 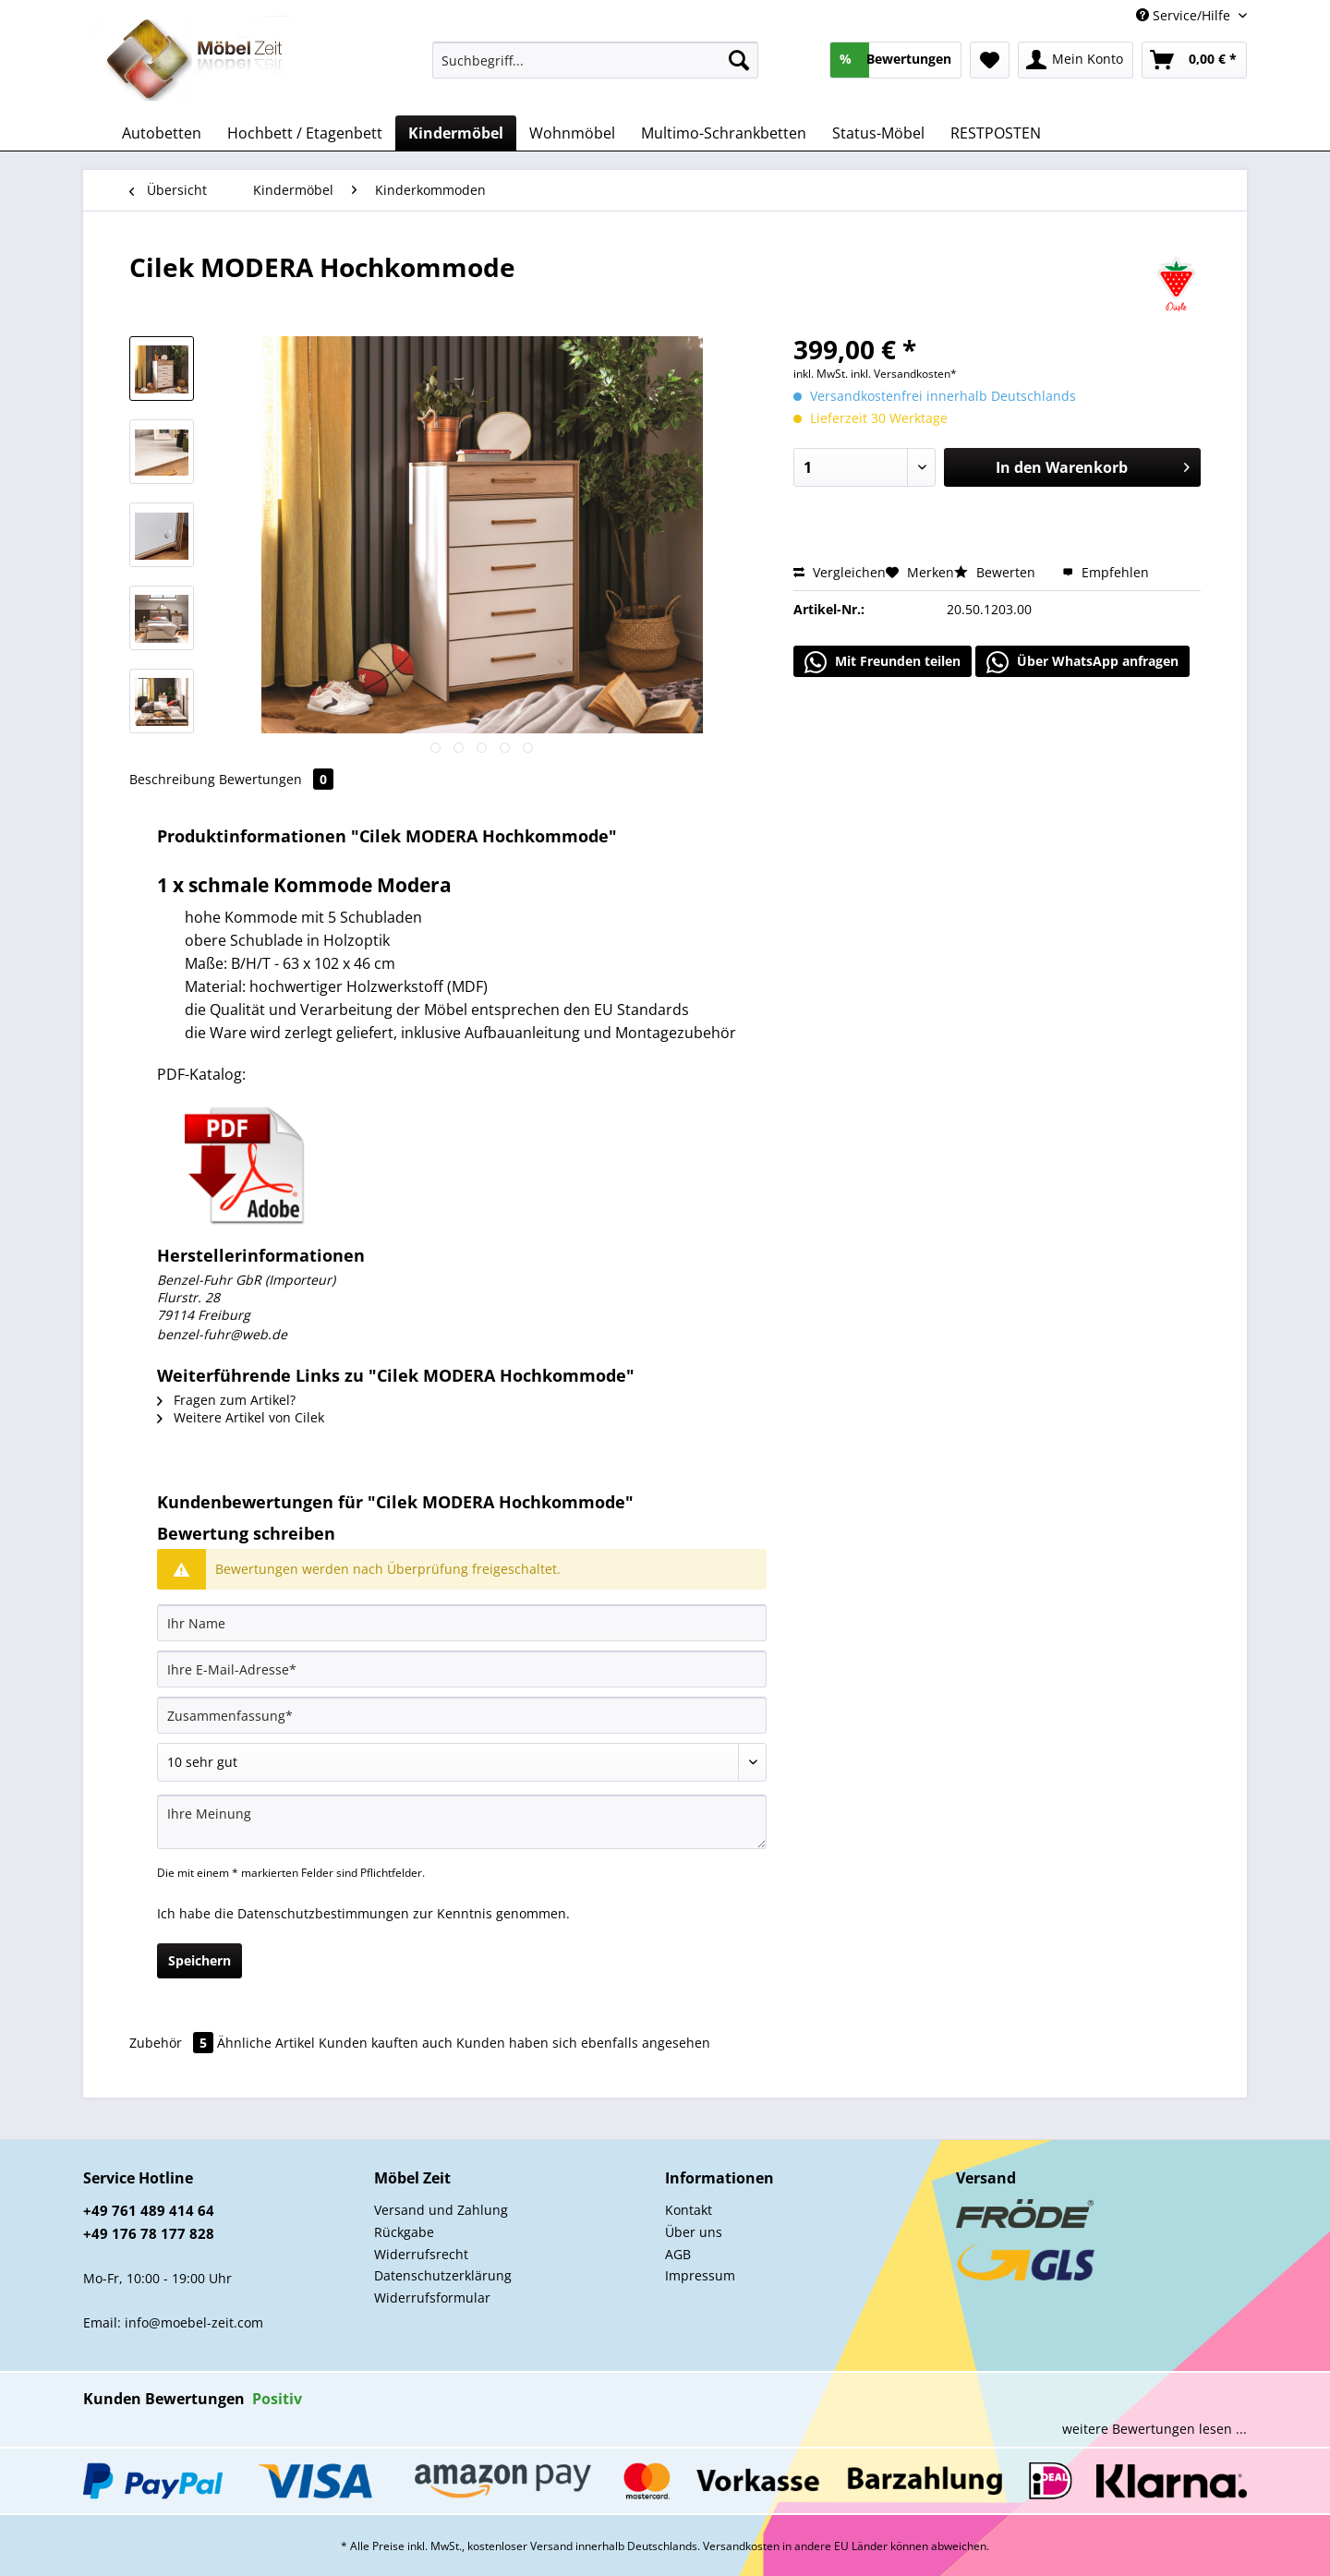 What do you see at coordinates (199, 1960) in the screenshot?
I see `Speichern` at bounding box center [199, 1960].